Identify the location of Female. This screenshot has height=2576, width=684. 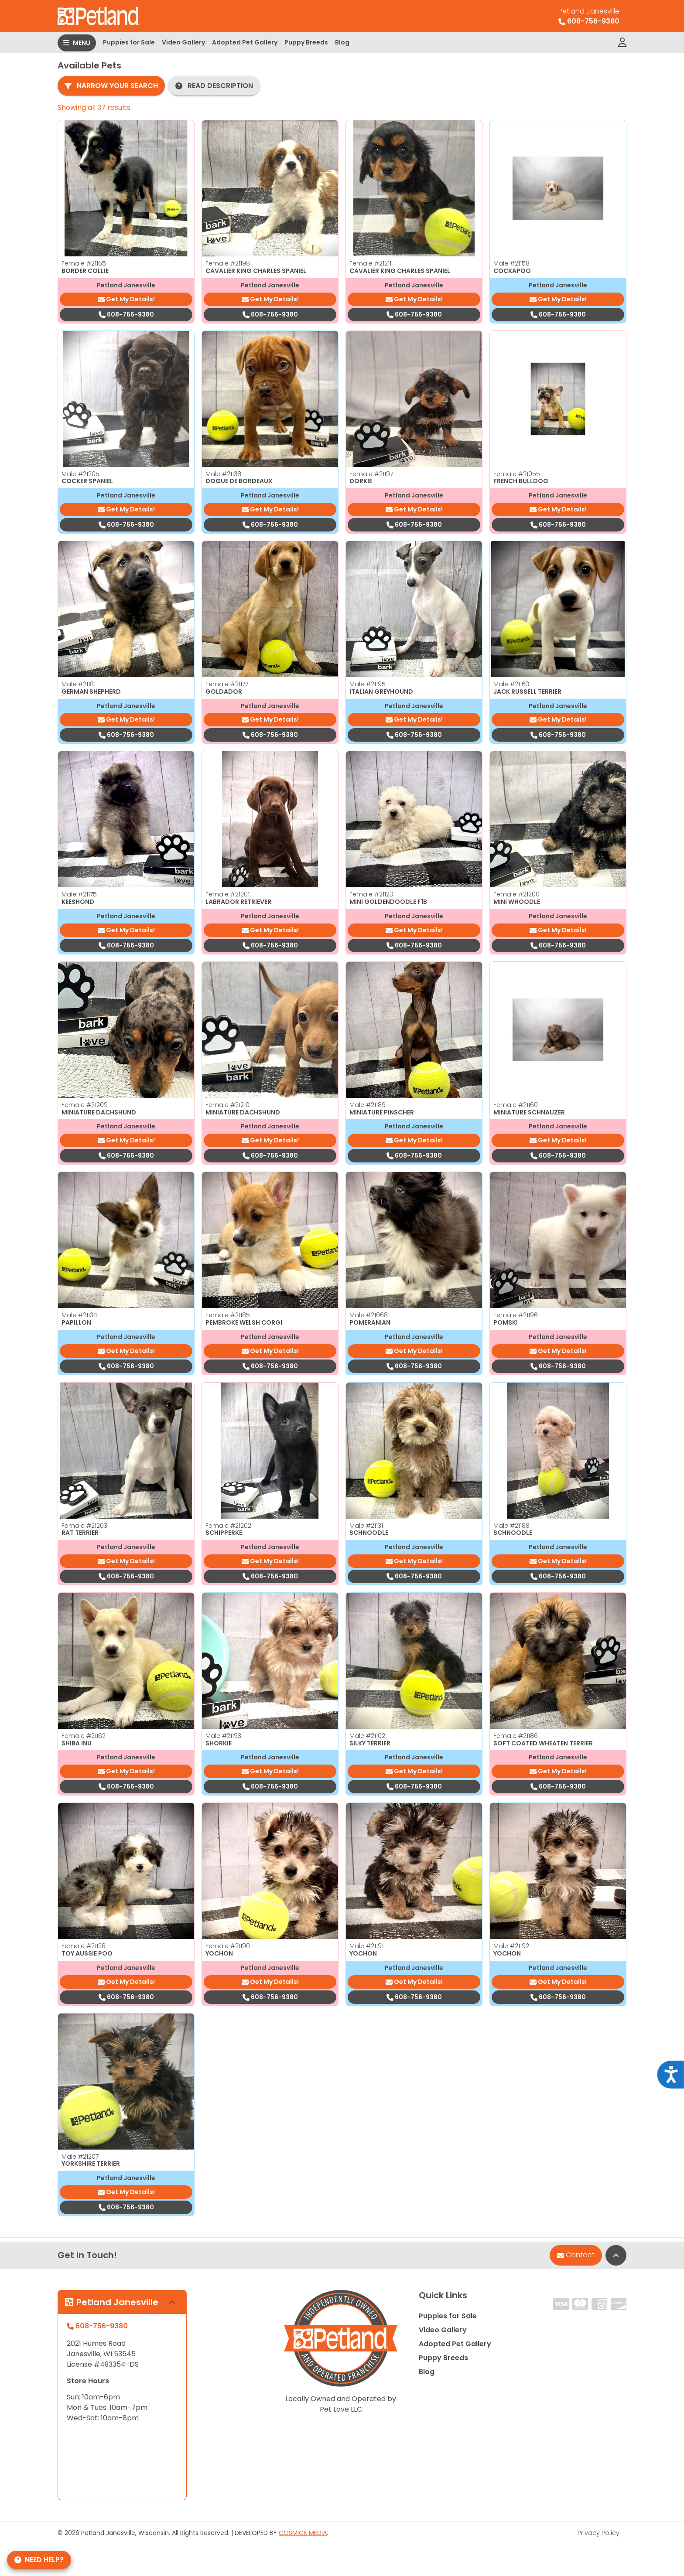
(84, 263).